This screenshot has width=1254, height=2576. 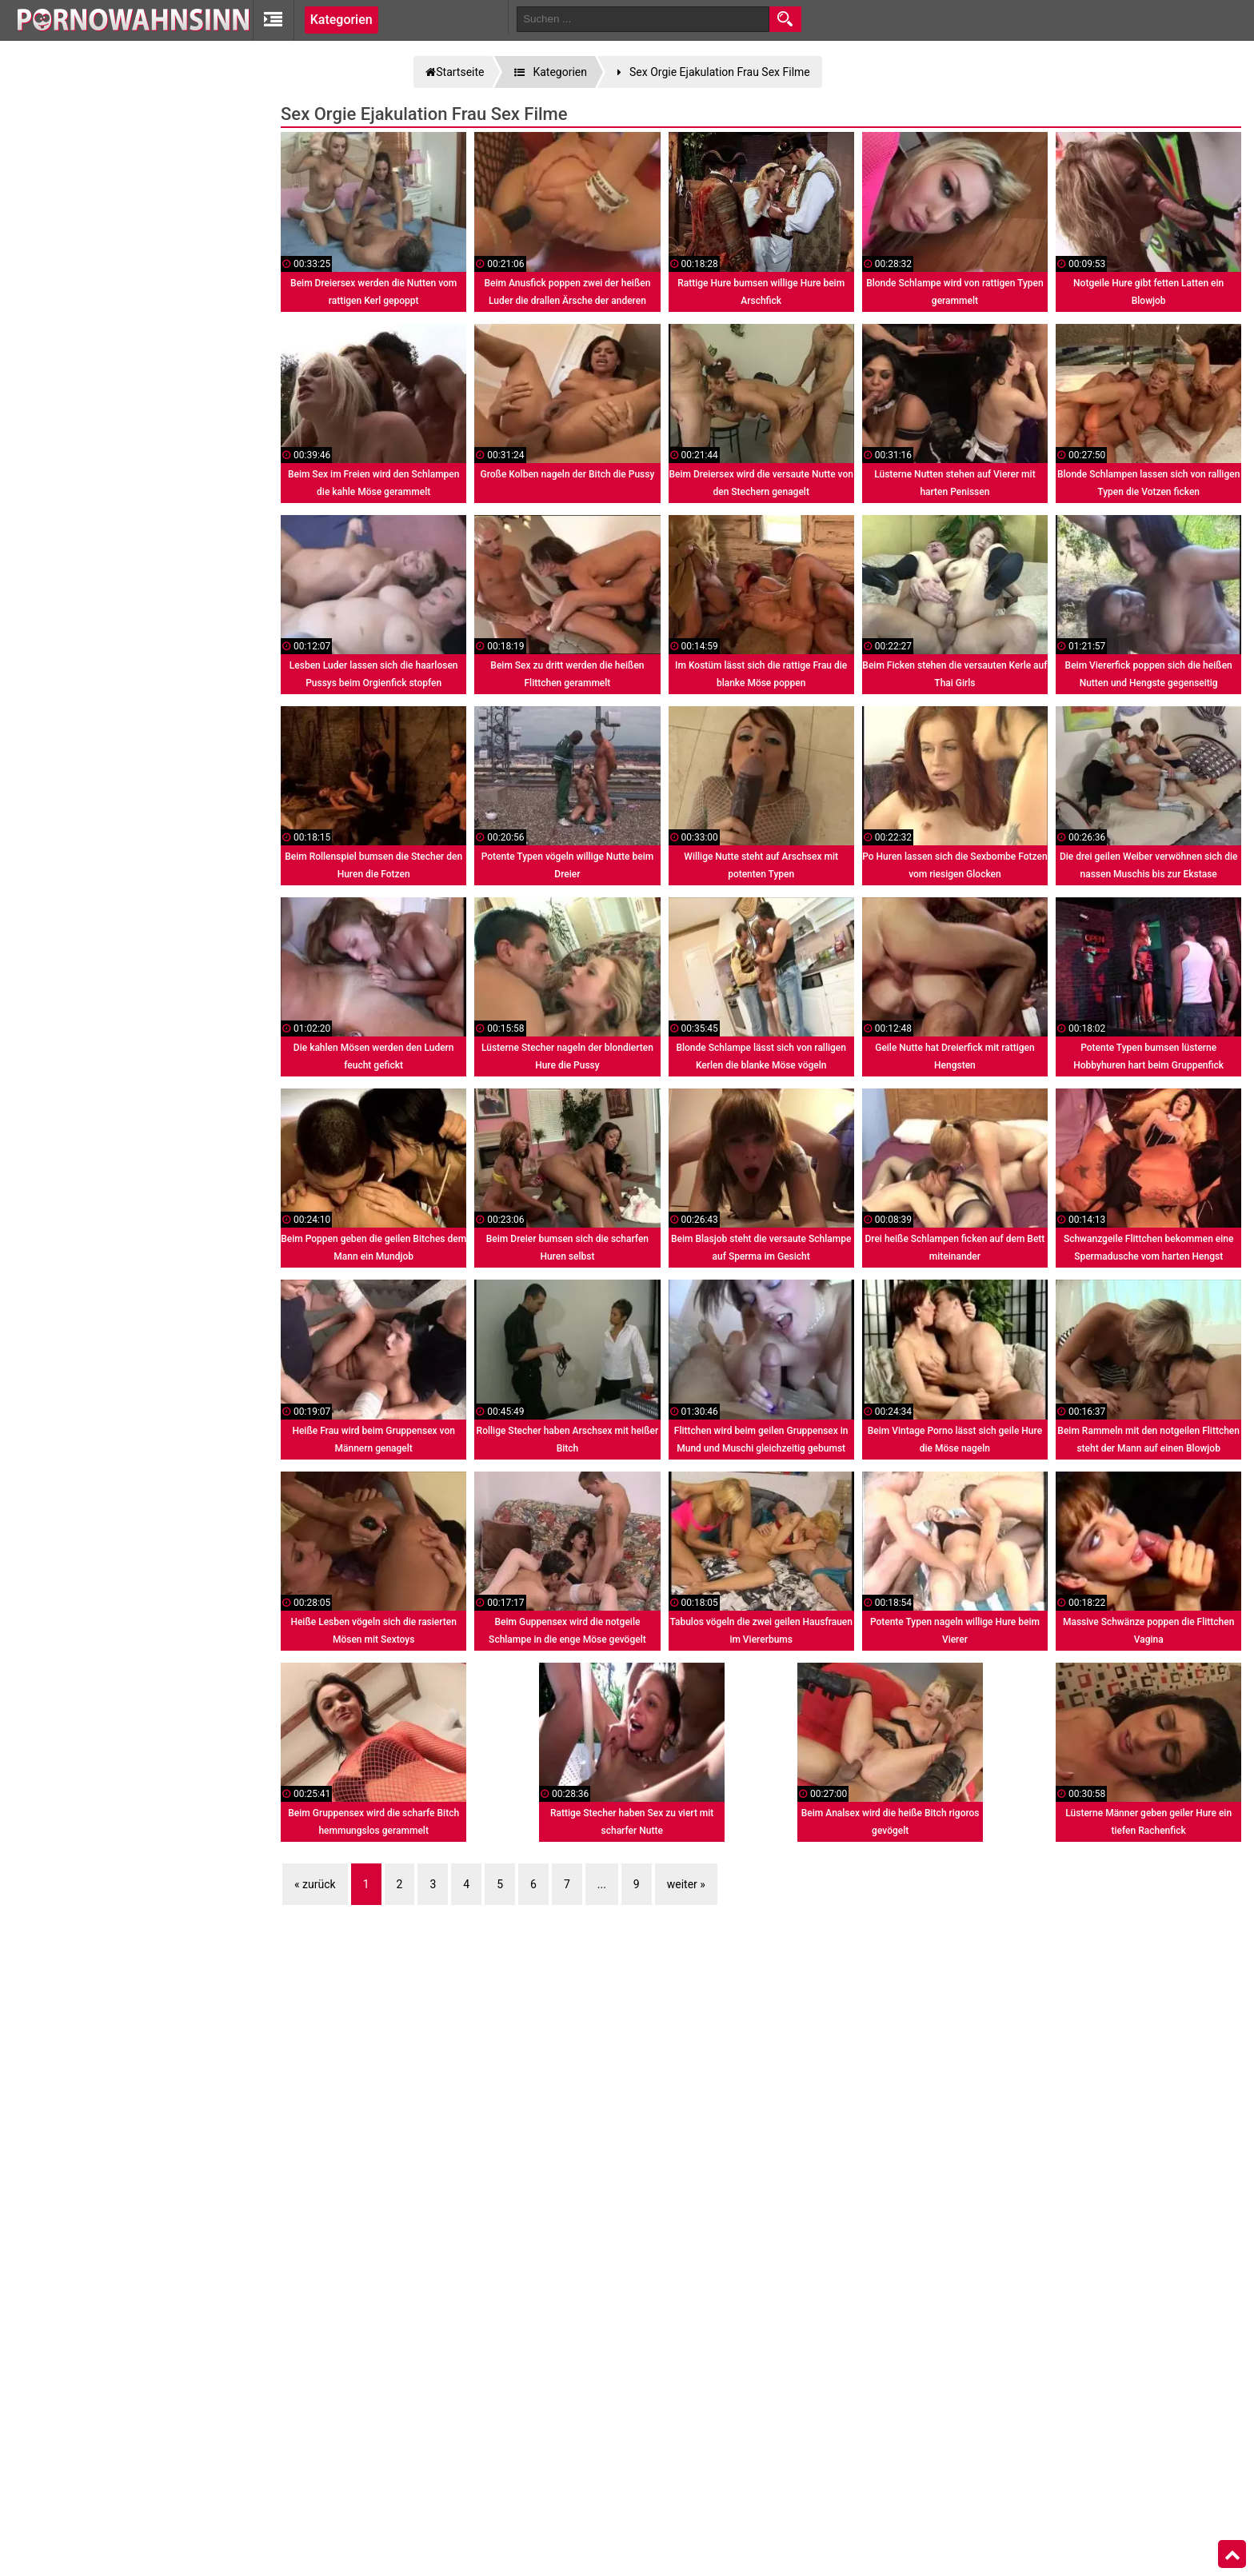 What do you see at coordinates (1232, 2554) in the screenshot?
I see `Top` at bounding box center [1232, 2554].